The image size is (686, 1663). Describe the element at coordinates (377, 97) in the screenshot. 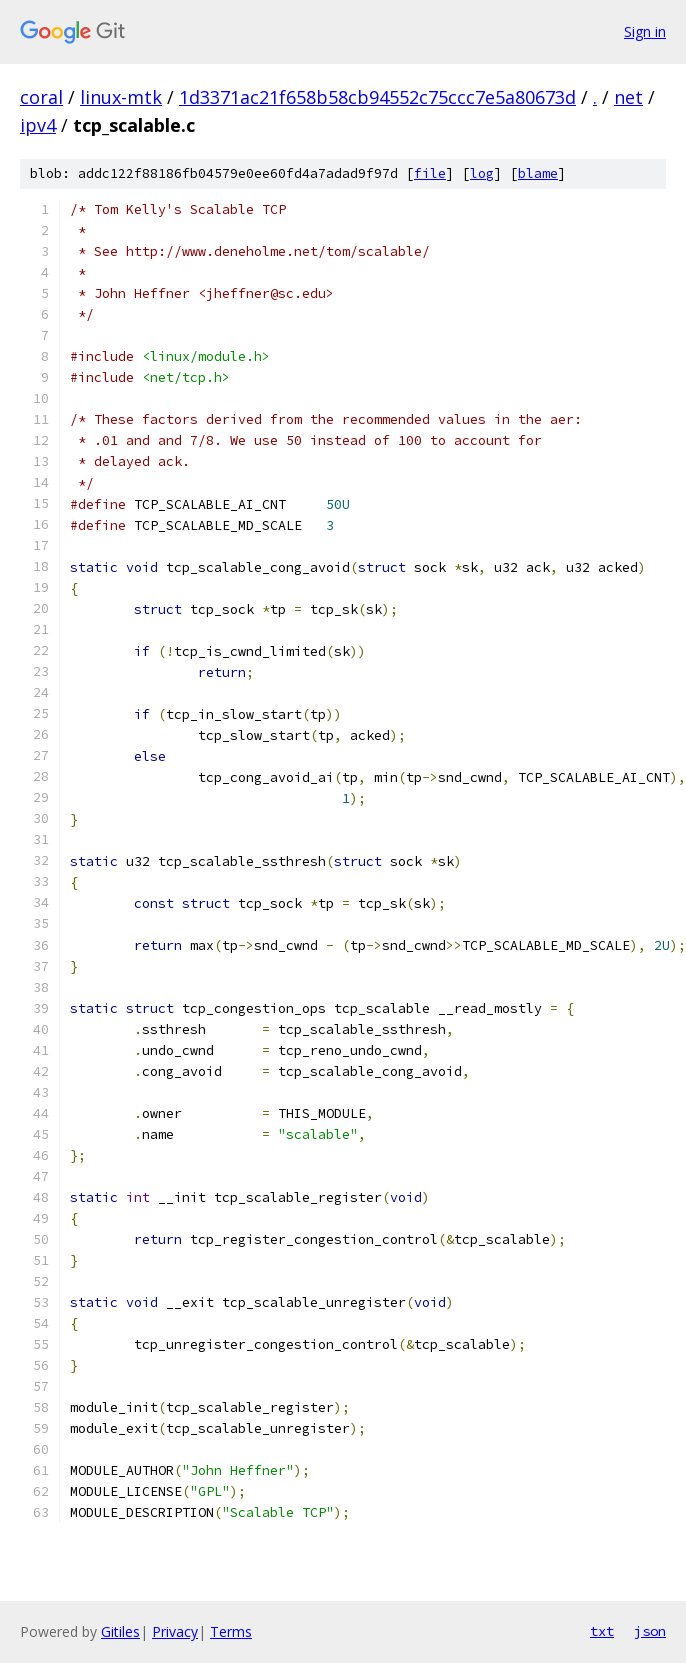

I see `1d3371ac21f658b58cb94552c75ccc7e5a80673d` at that location.